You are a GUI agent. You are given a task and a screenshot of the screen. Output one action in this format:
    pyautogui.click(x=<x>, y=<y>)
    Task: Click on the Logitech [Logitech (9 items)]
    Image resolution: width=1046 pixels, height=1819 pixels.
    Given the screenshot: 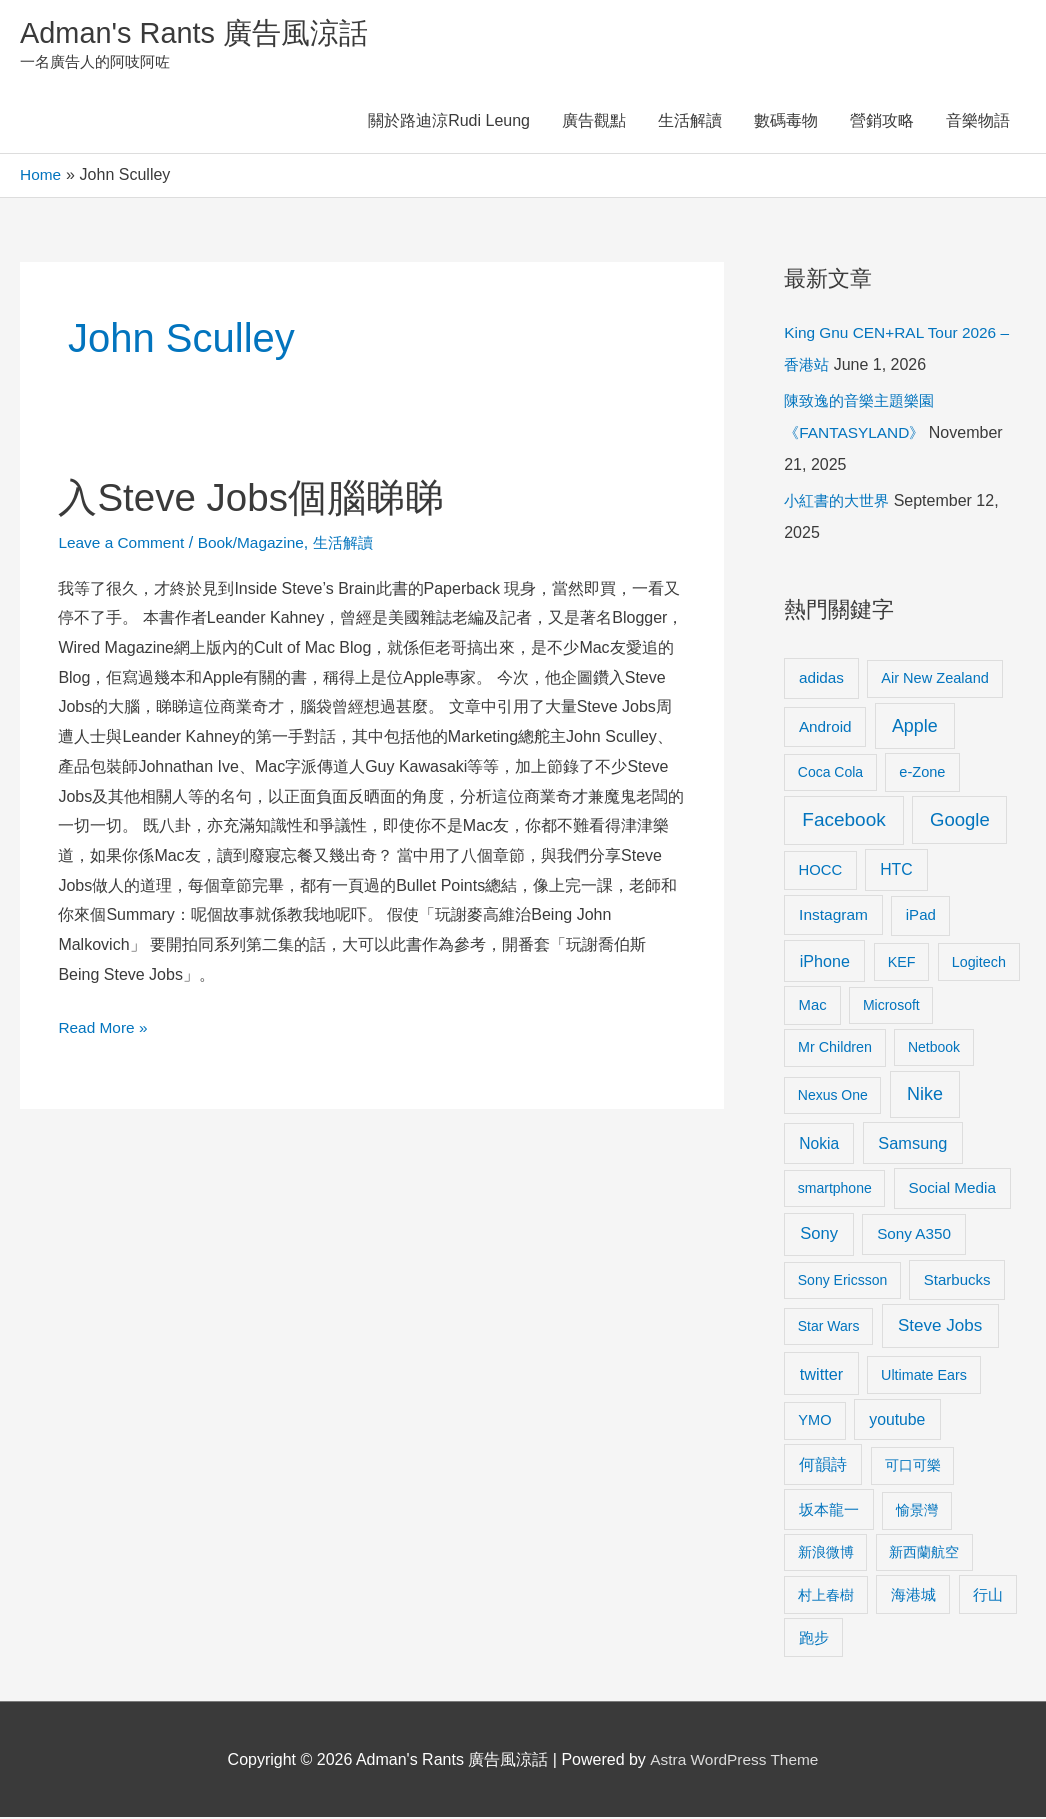 What is the action you would take?
    pyautogui.click(x=979, y=963)
    